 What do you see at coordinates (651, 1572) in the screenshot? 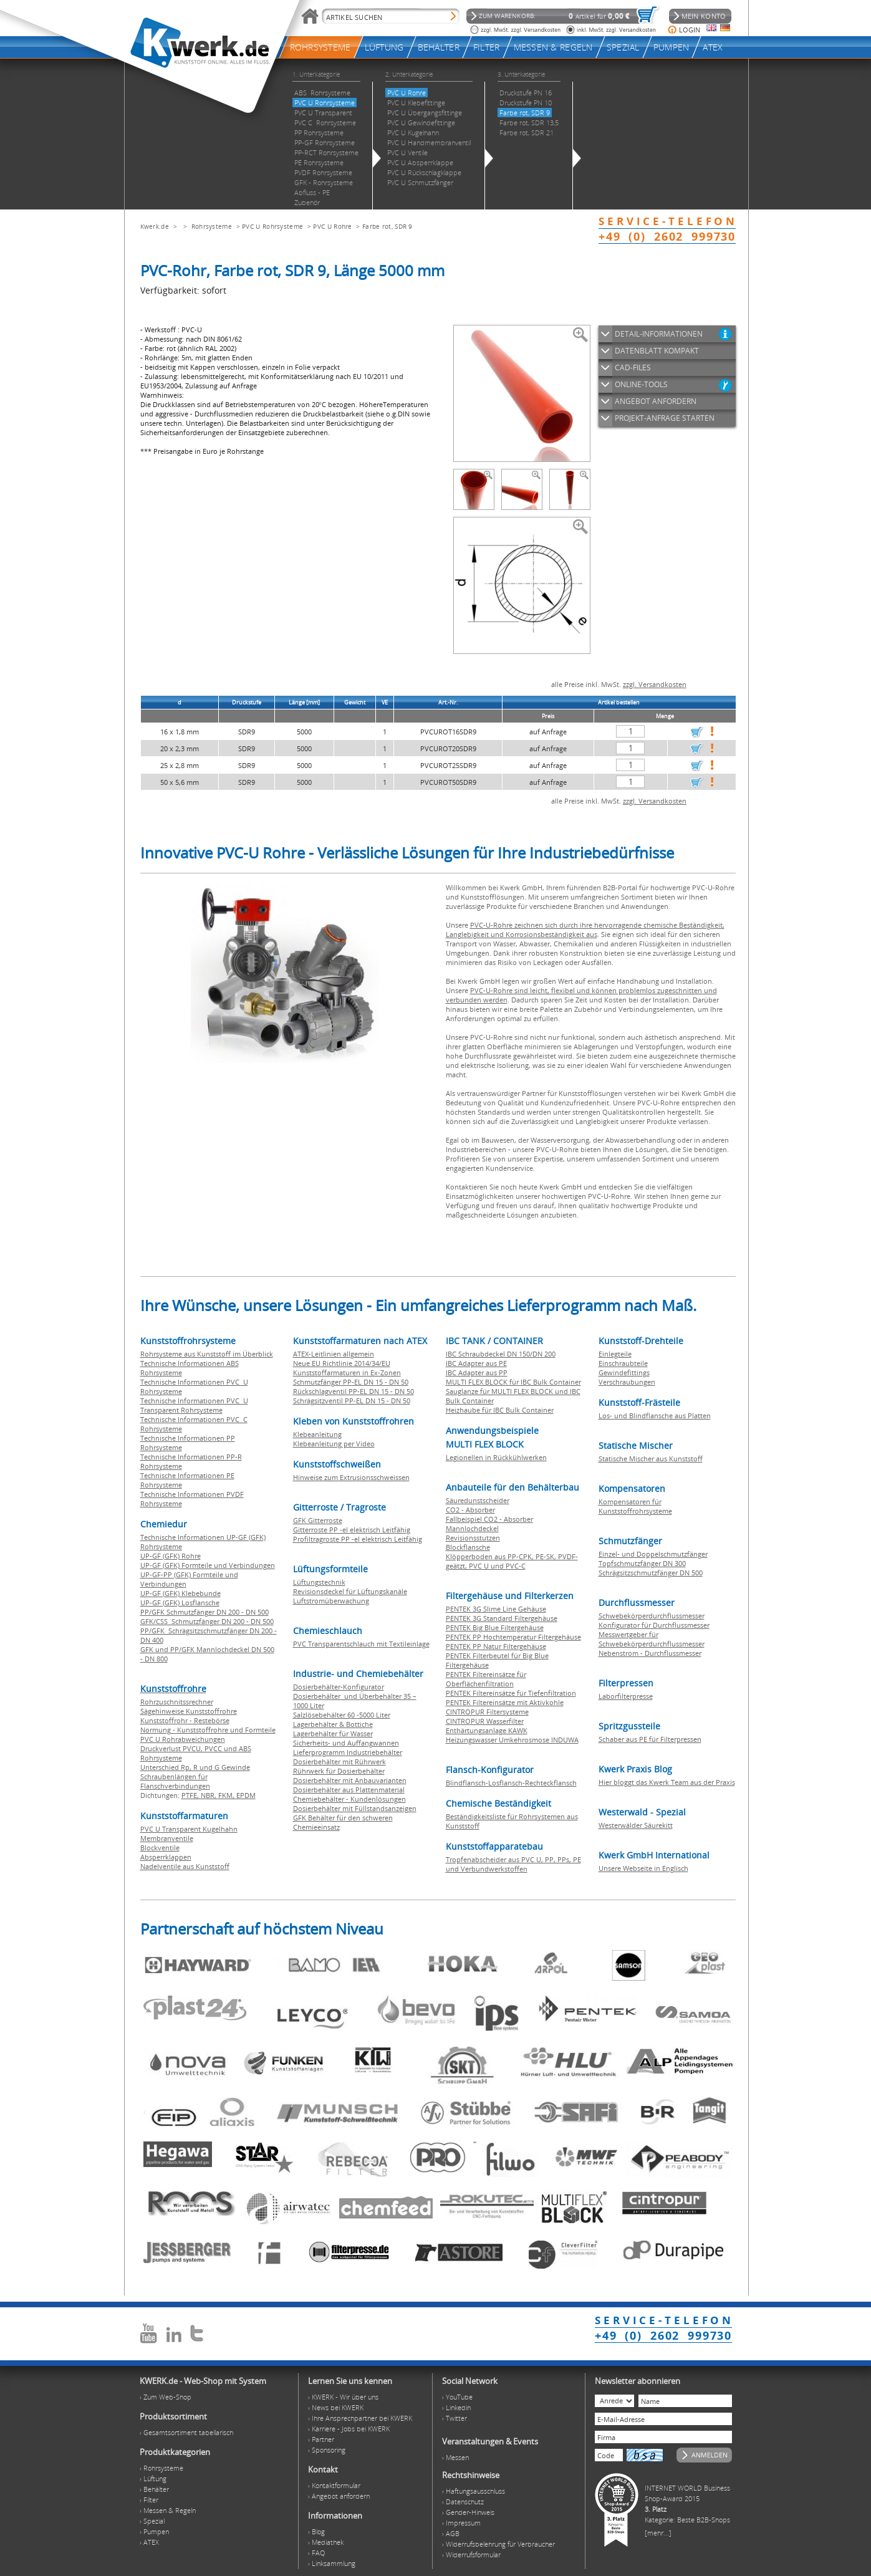
I see `Schrägsitzschmutzfänger DN 500` at bounding box center [651, 1572].